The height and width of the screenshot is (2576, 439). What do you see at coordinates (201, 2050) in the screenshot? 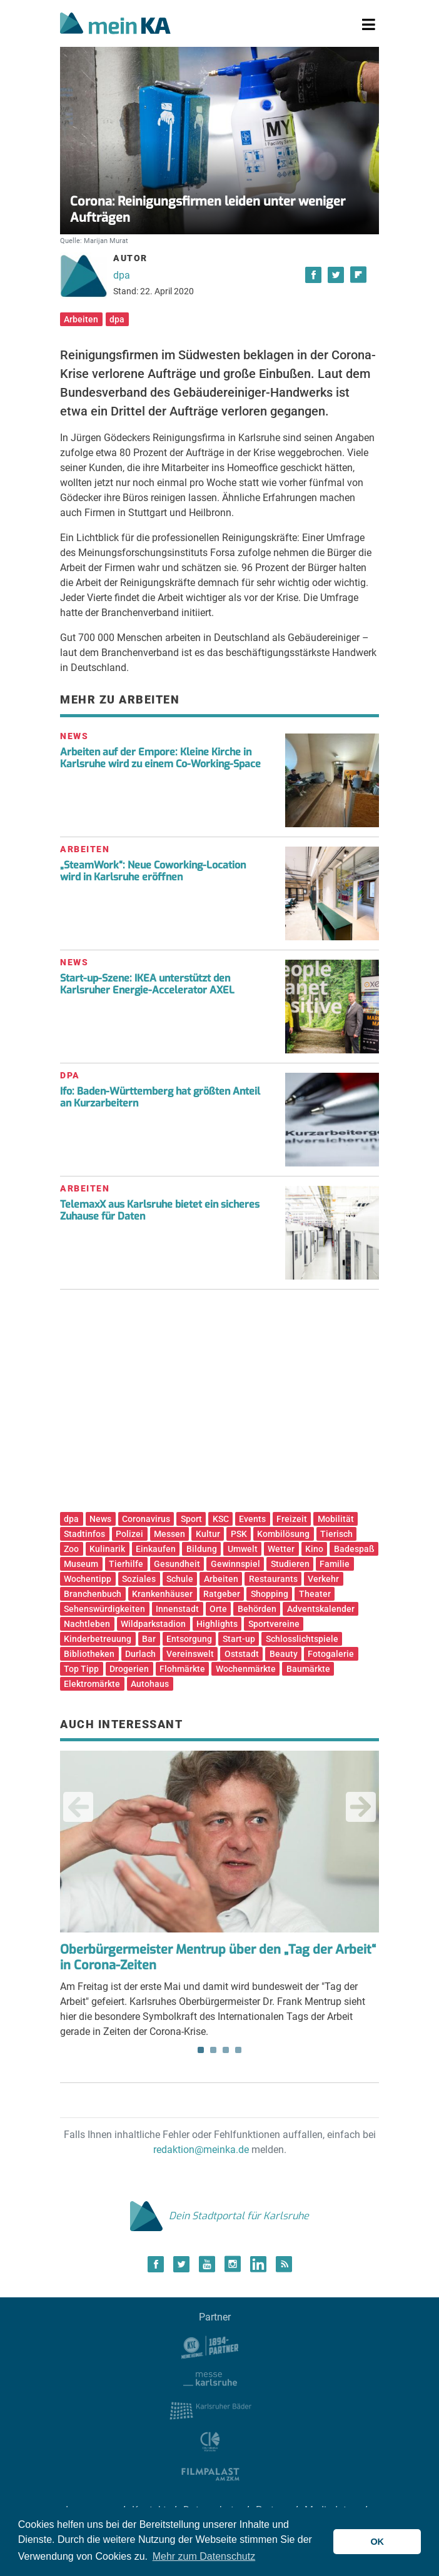
I see `1 [tab]` at bounding box center [201, 2050].